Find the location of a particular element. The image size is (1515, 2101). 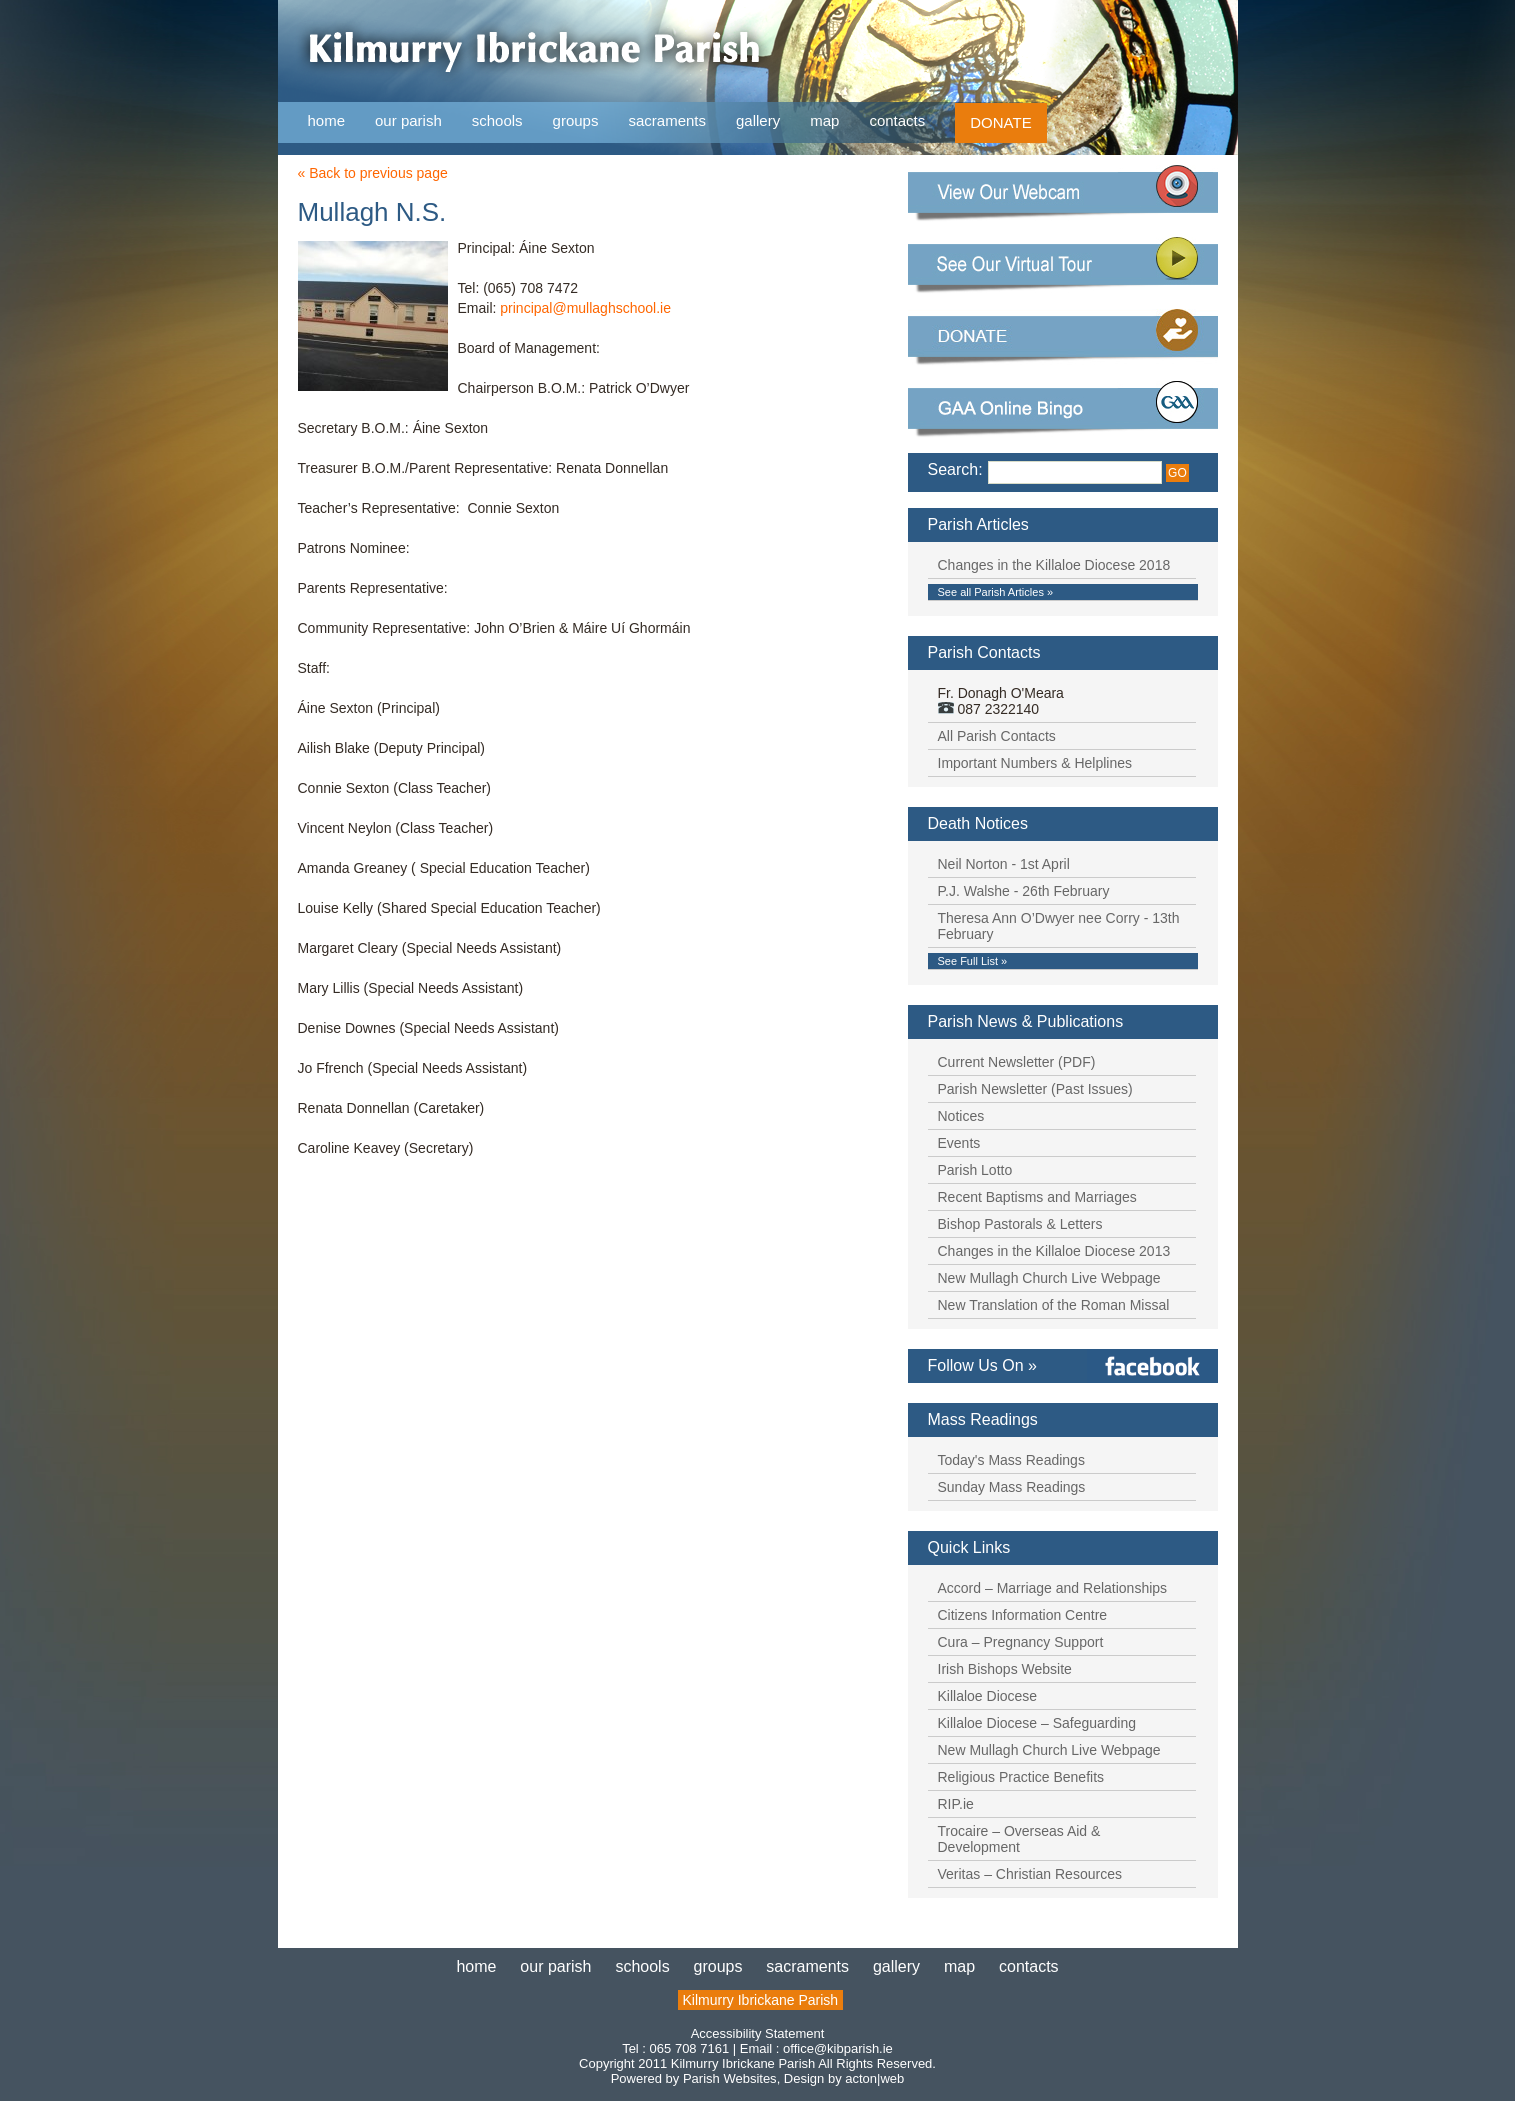

Notices is located at coordinates (961, 1116).